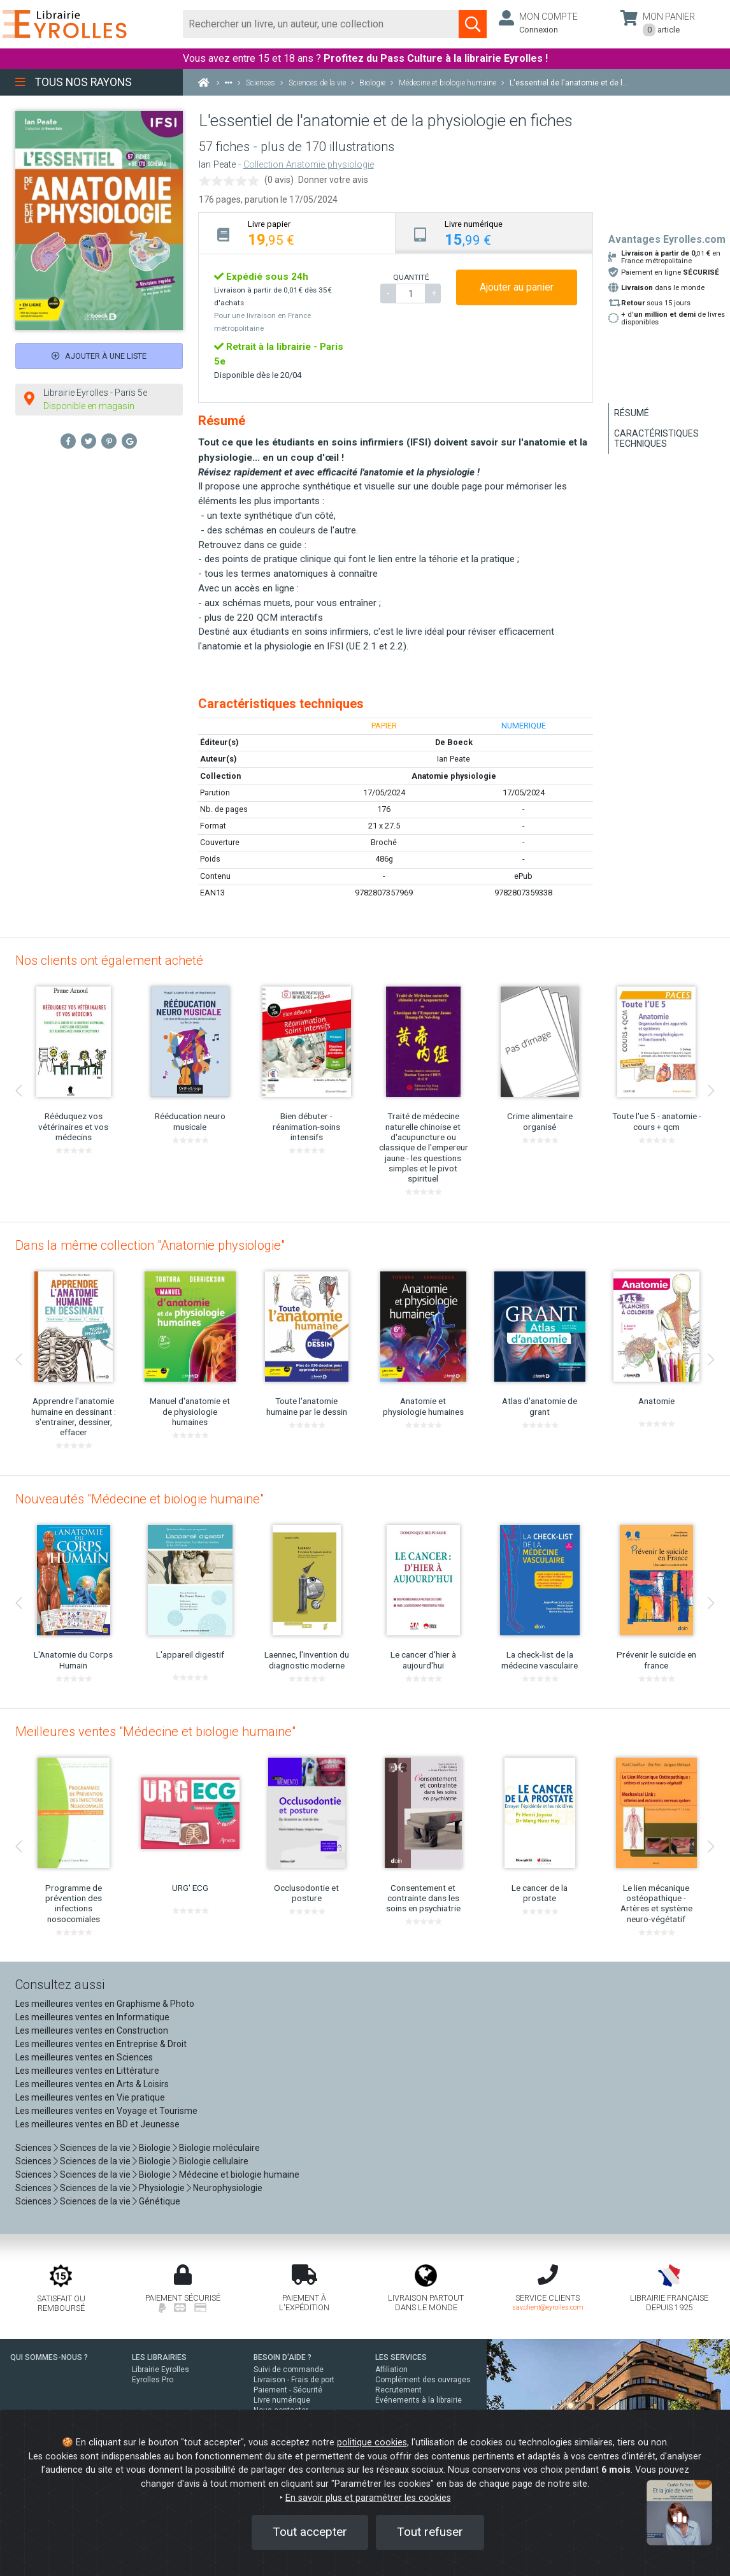  Describe the element at coordinates (372, 2442) in the screenshot. I see `politique cookies` at that location.